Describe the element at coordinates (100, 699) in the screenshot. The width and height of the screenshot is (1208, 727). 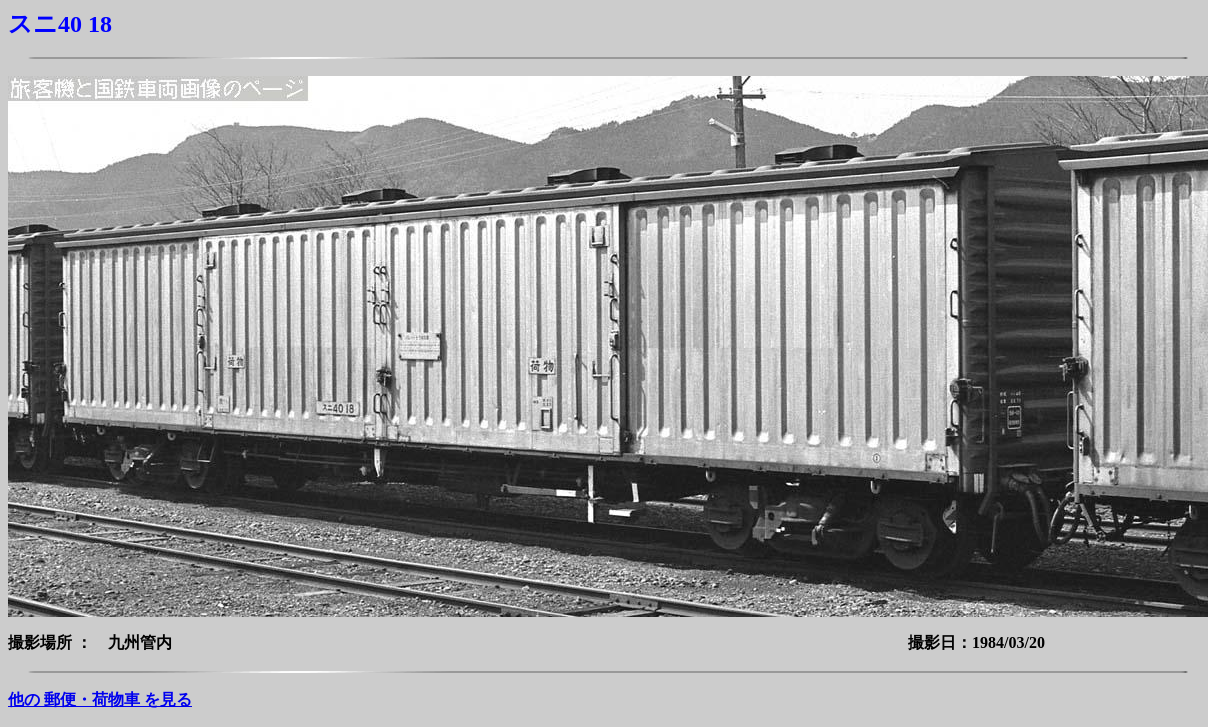
I see `他の 郵便・荷物車 を見る` at that location.